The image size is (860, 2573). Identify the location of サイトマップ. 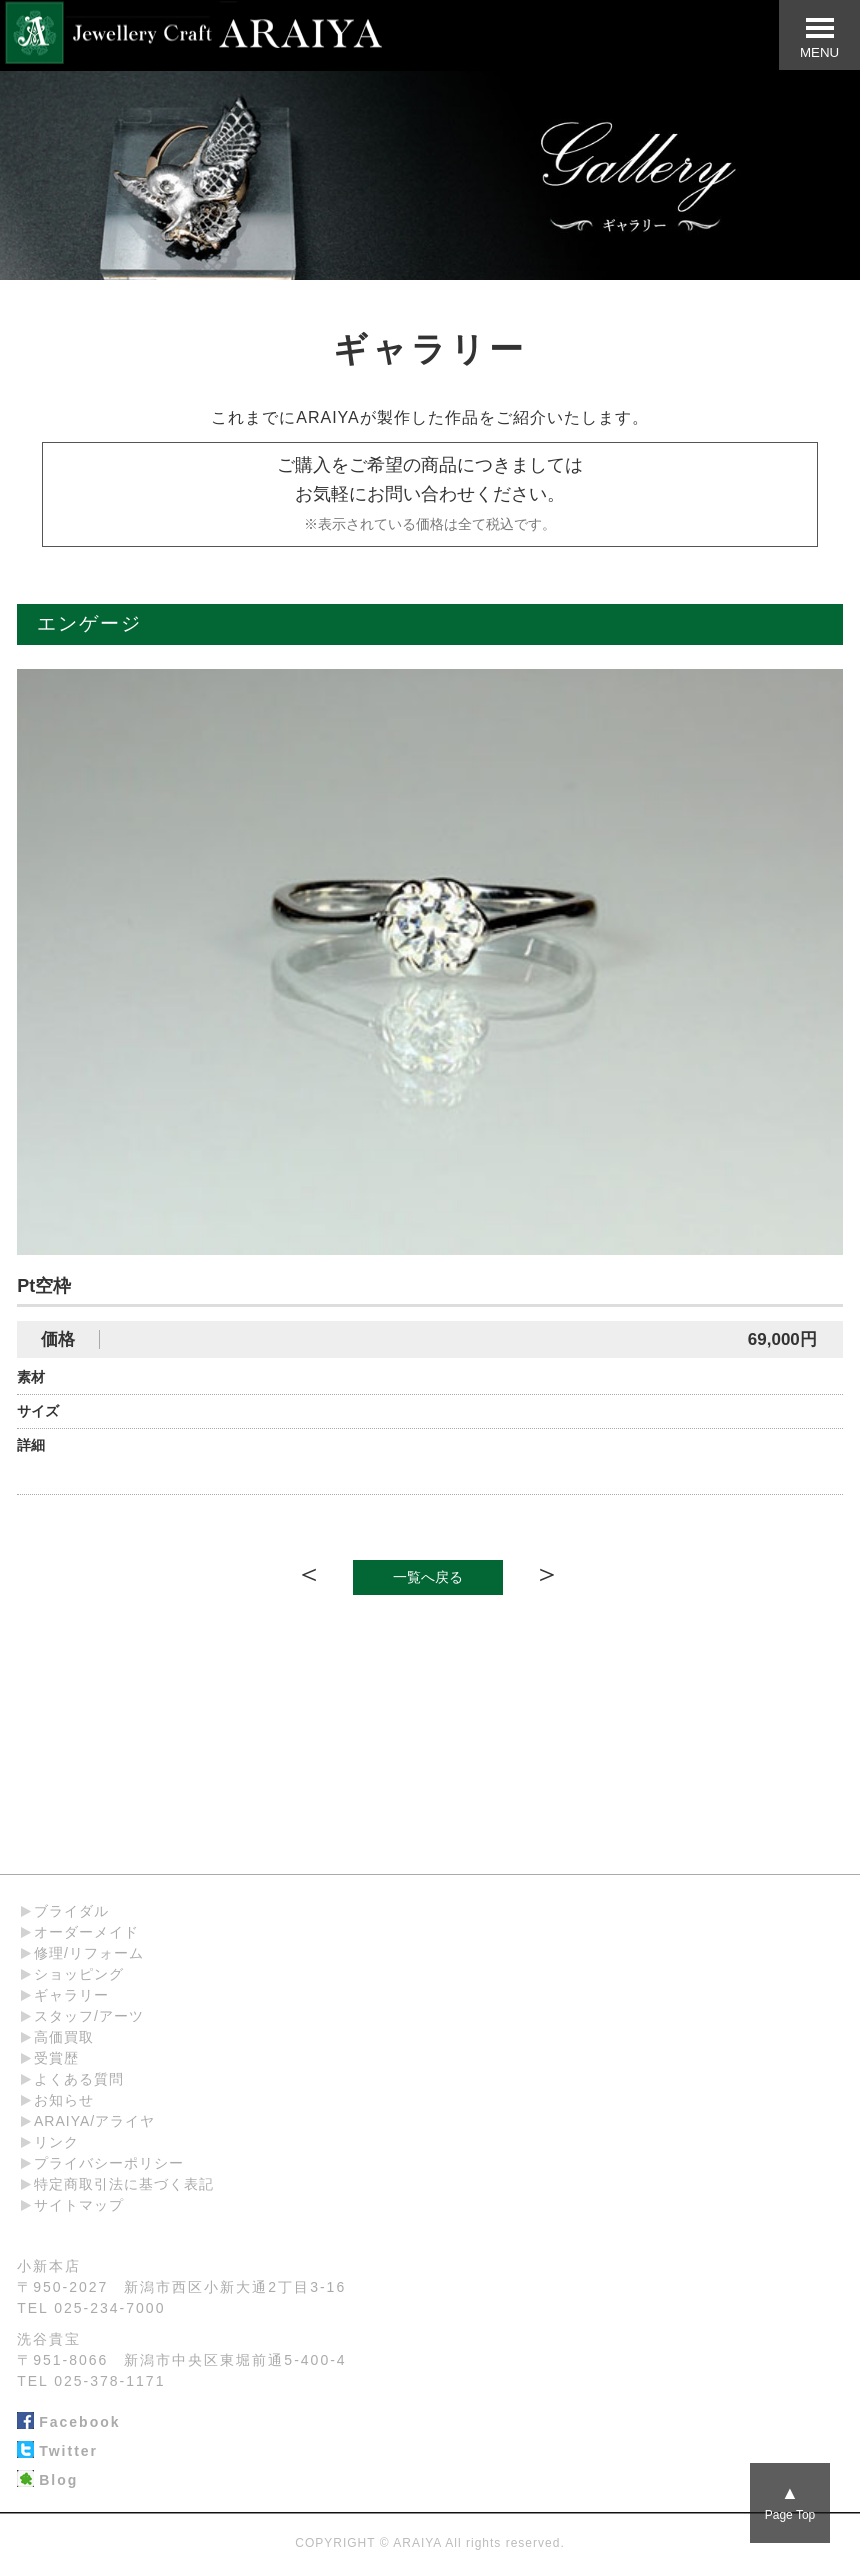
(79, 2205).